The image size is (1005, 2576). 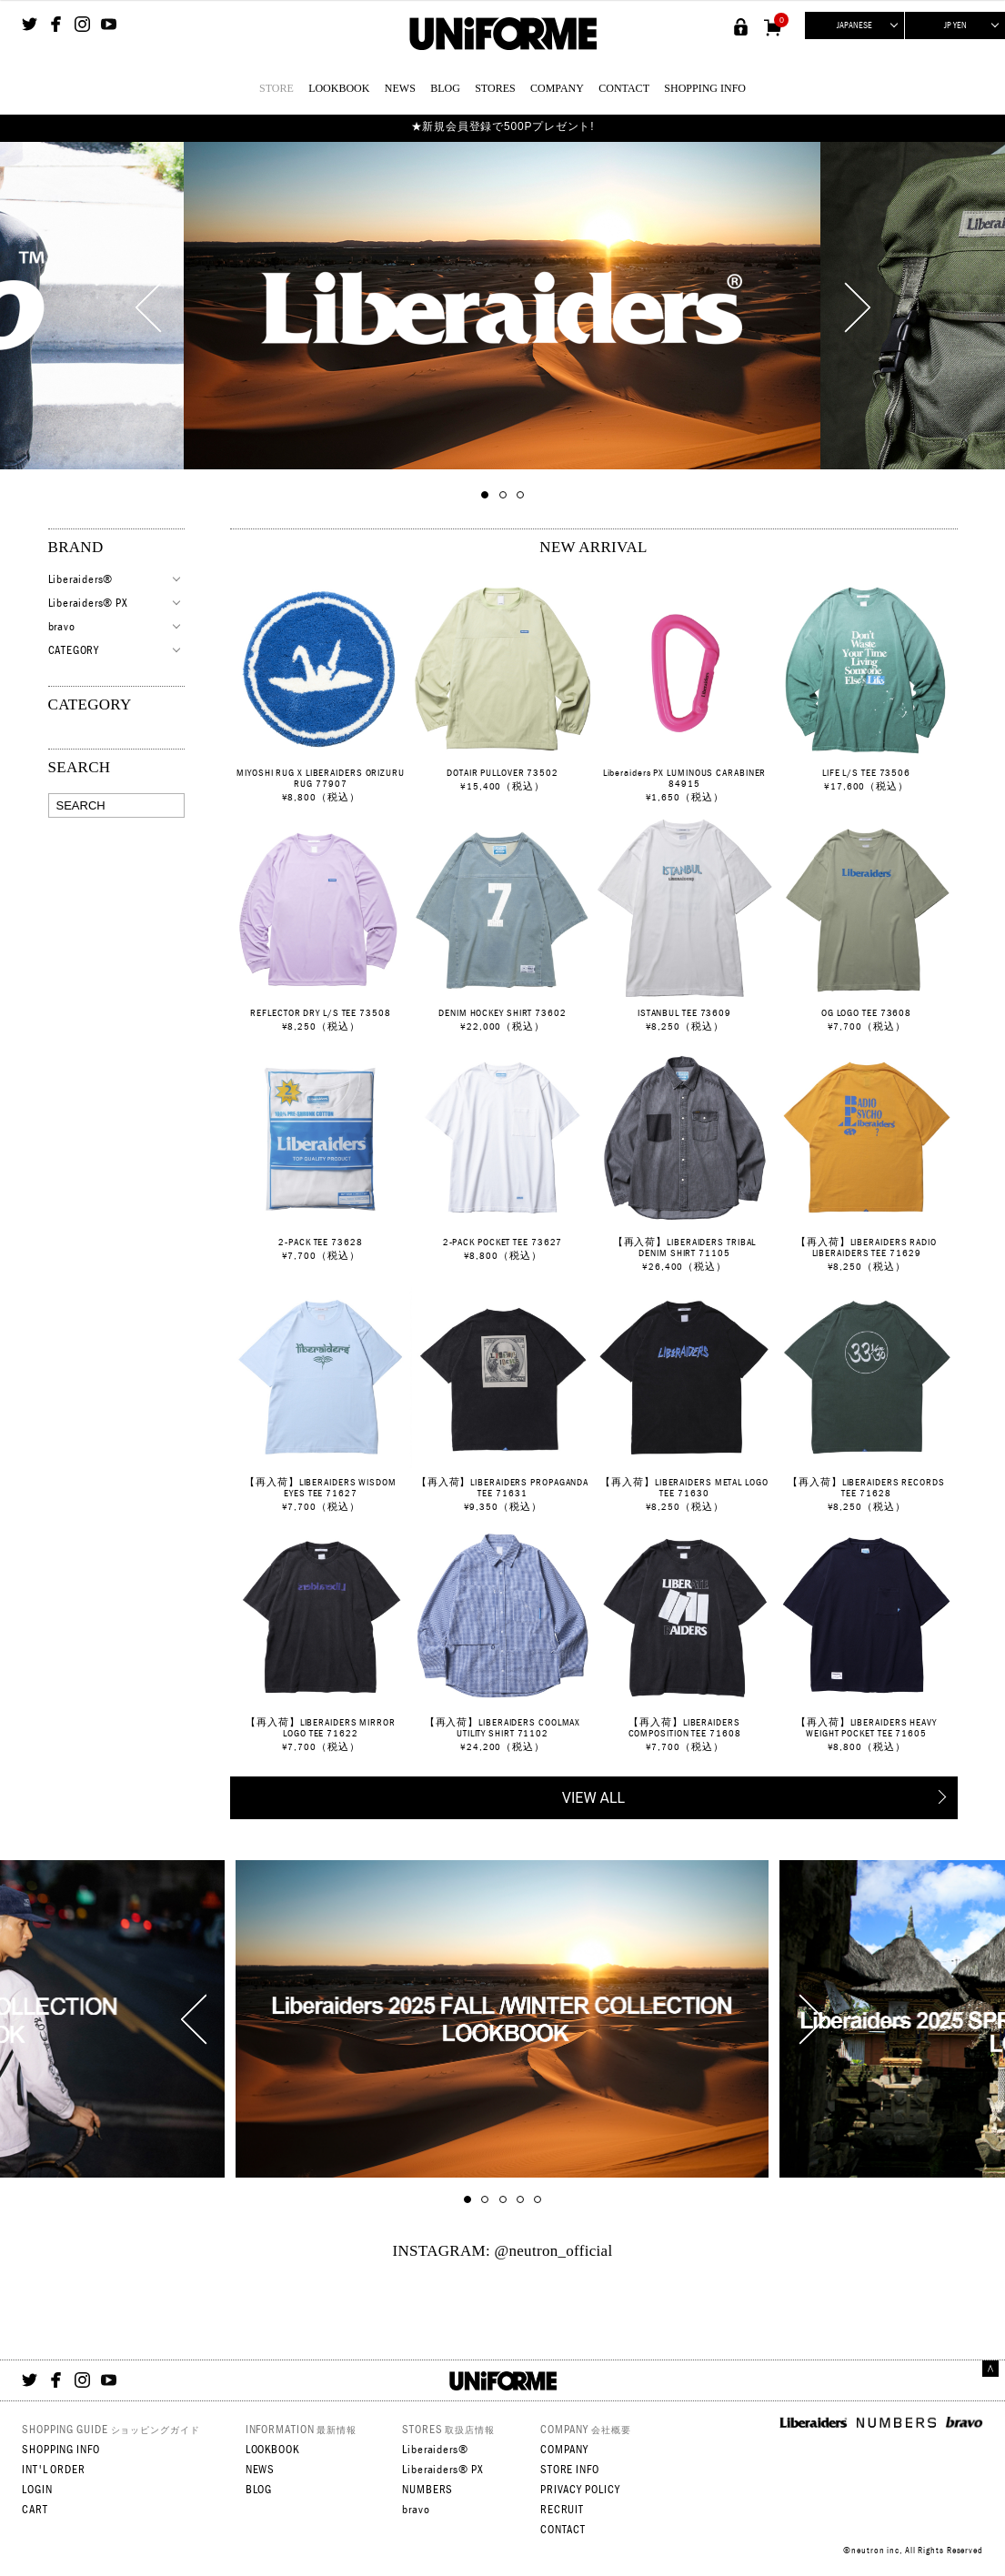 I want to click on NEWS, so click(x=400, y=88).